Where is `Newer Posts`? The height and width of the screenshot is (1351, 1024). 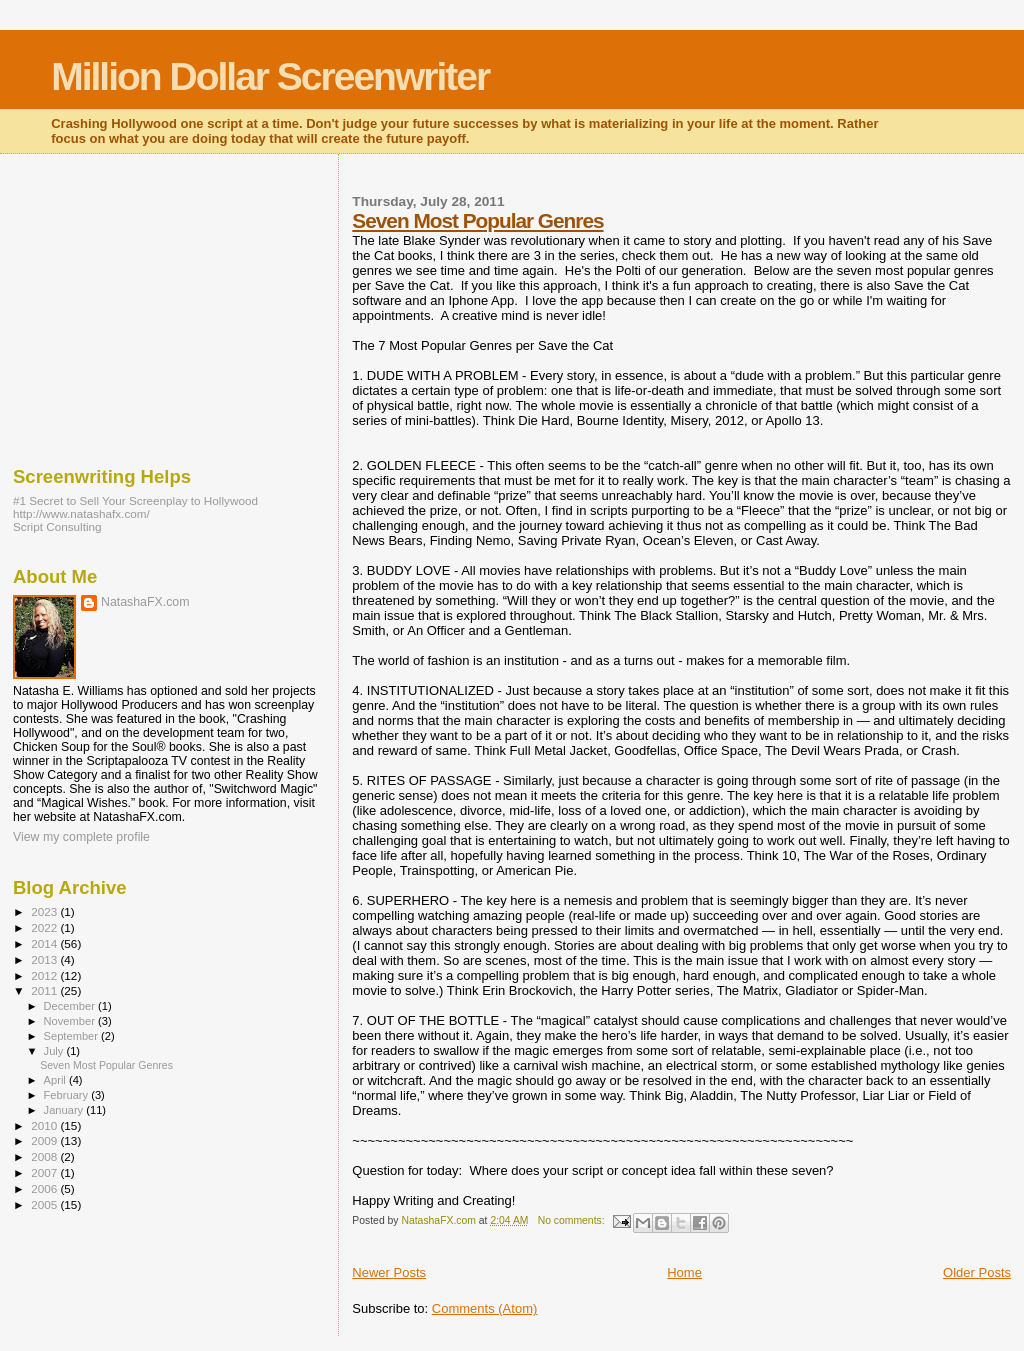
Newer Posts is located at coordinates (389, 1272).